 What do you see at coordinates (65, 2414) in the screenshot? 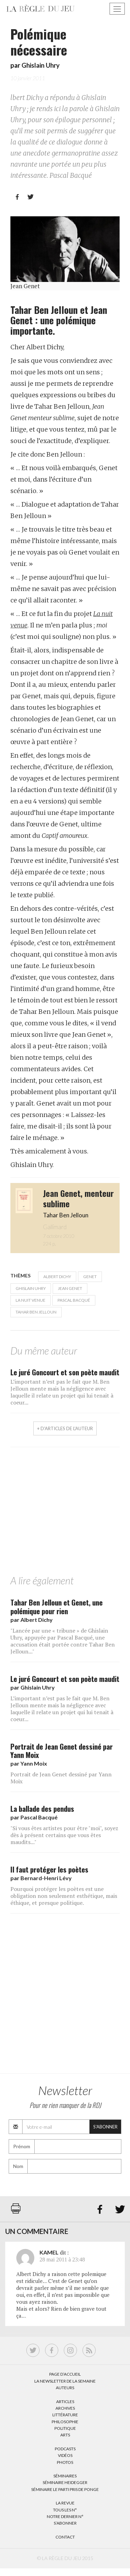
I see `Littérature` at bounding box center [65, 2414].